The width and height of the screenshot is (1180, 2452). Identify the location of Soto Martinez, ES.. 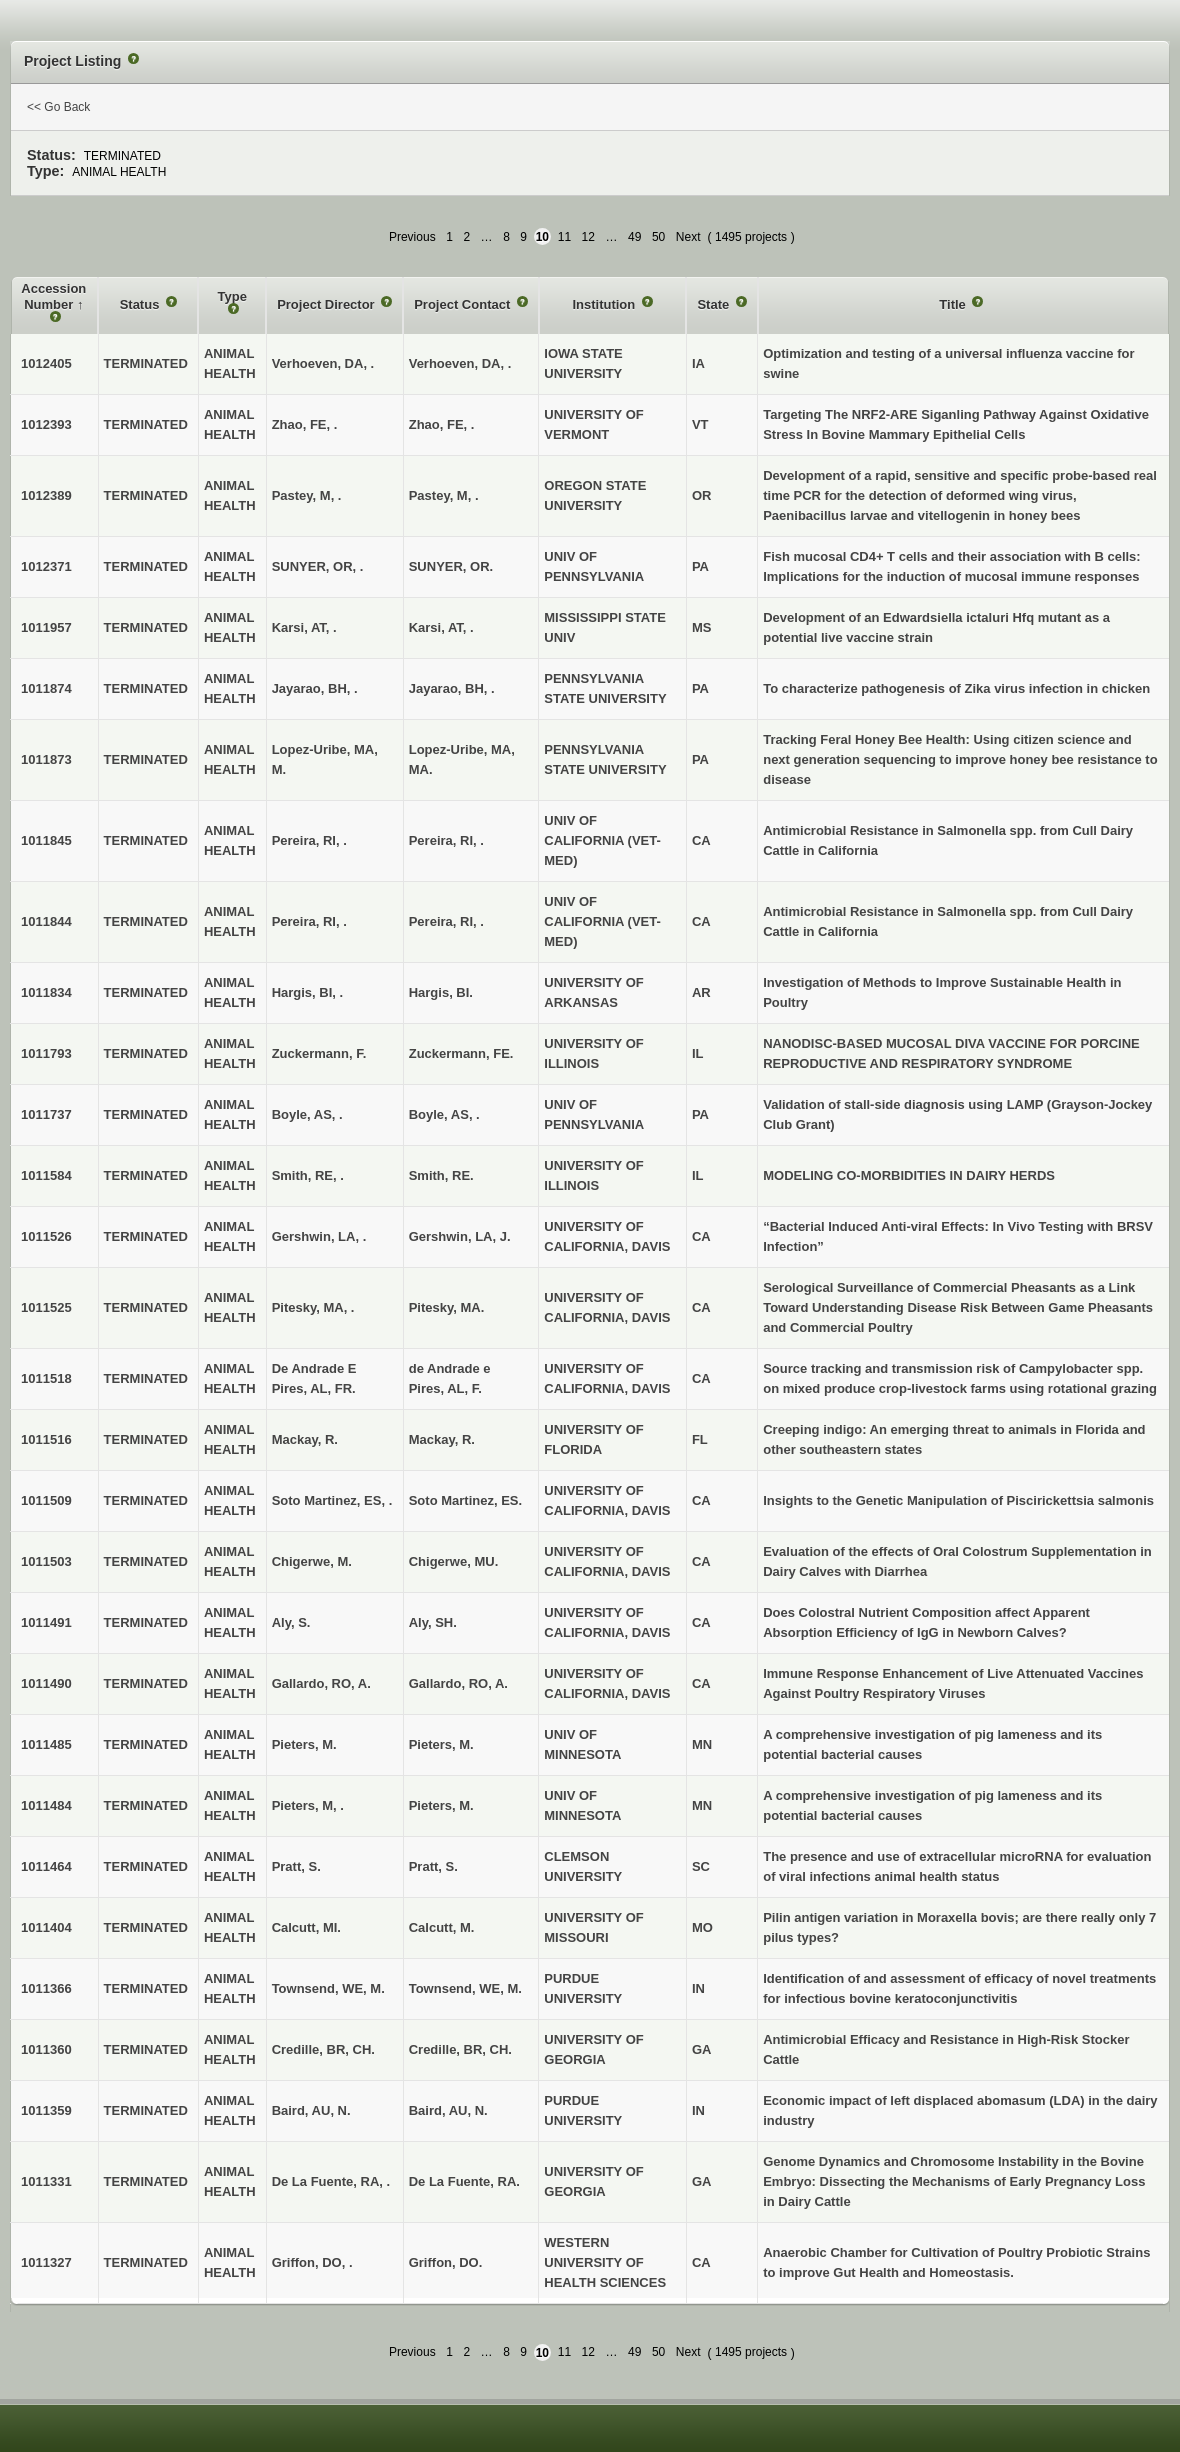
(465, 1500).